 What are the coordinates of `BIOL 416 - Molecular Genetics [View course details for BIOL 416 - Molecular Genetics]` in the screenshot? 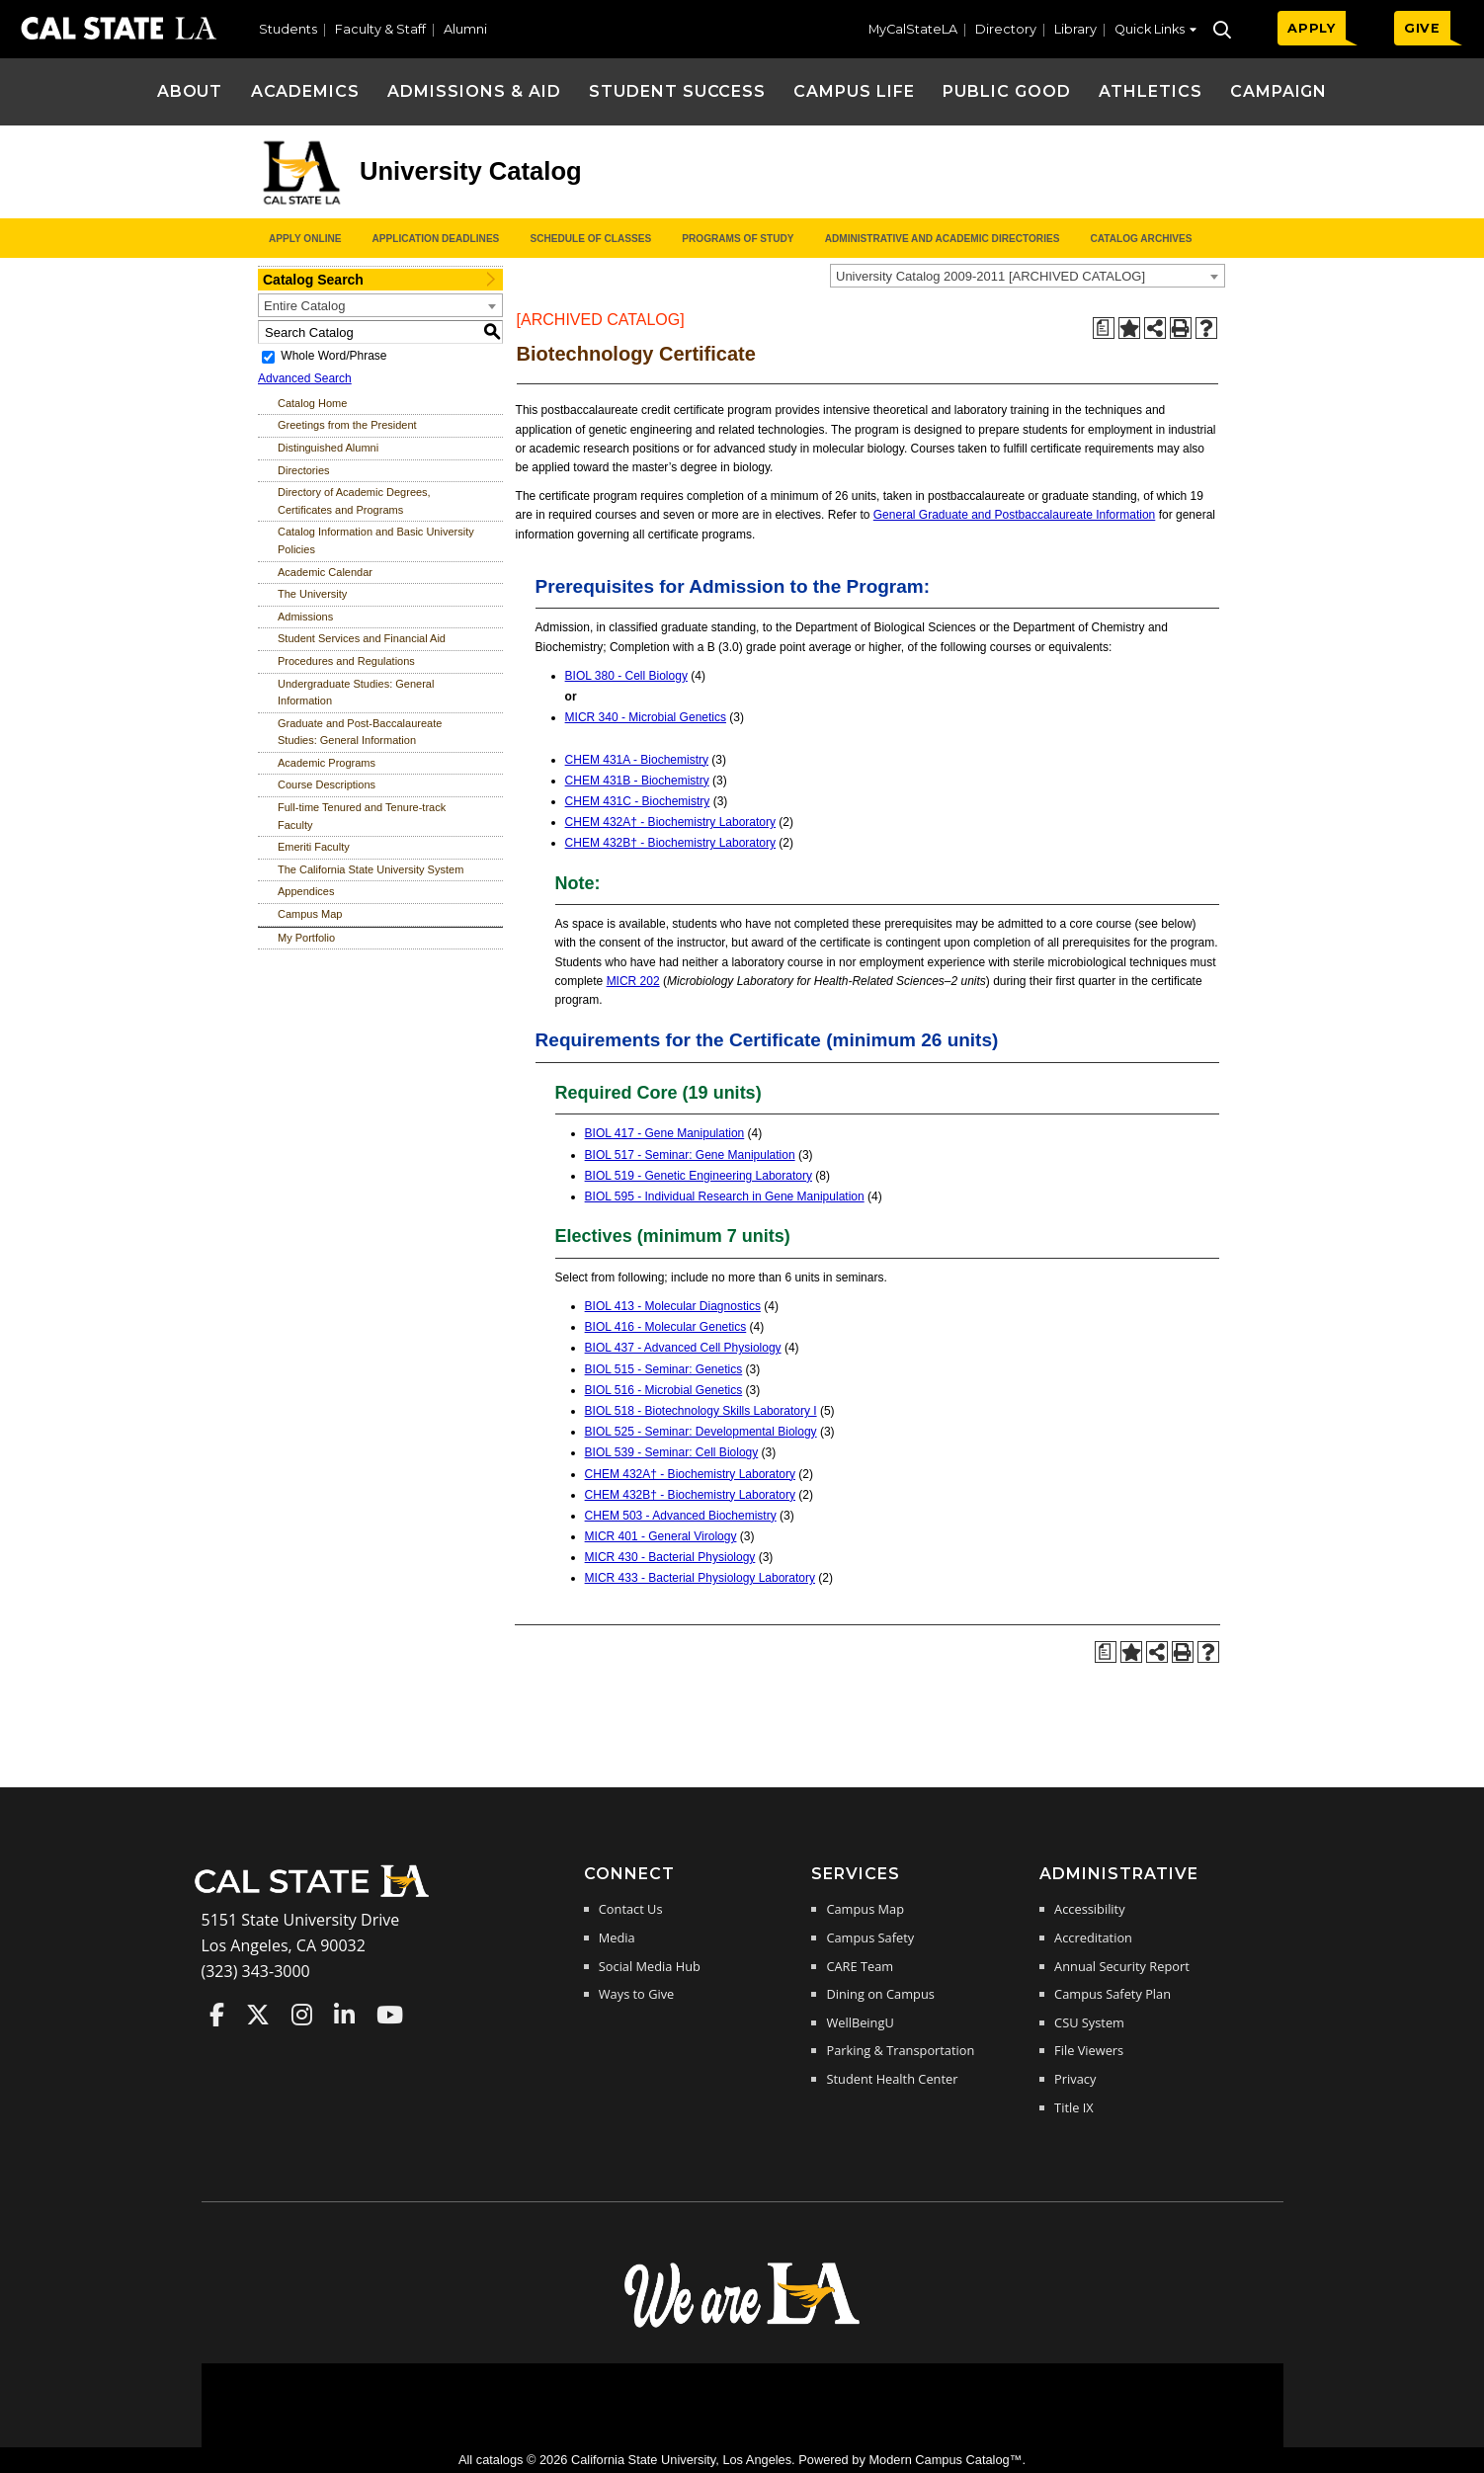 It's located at (666, 1327).